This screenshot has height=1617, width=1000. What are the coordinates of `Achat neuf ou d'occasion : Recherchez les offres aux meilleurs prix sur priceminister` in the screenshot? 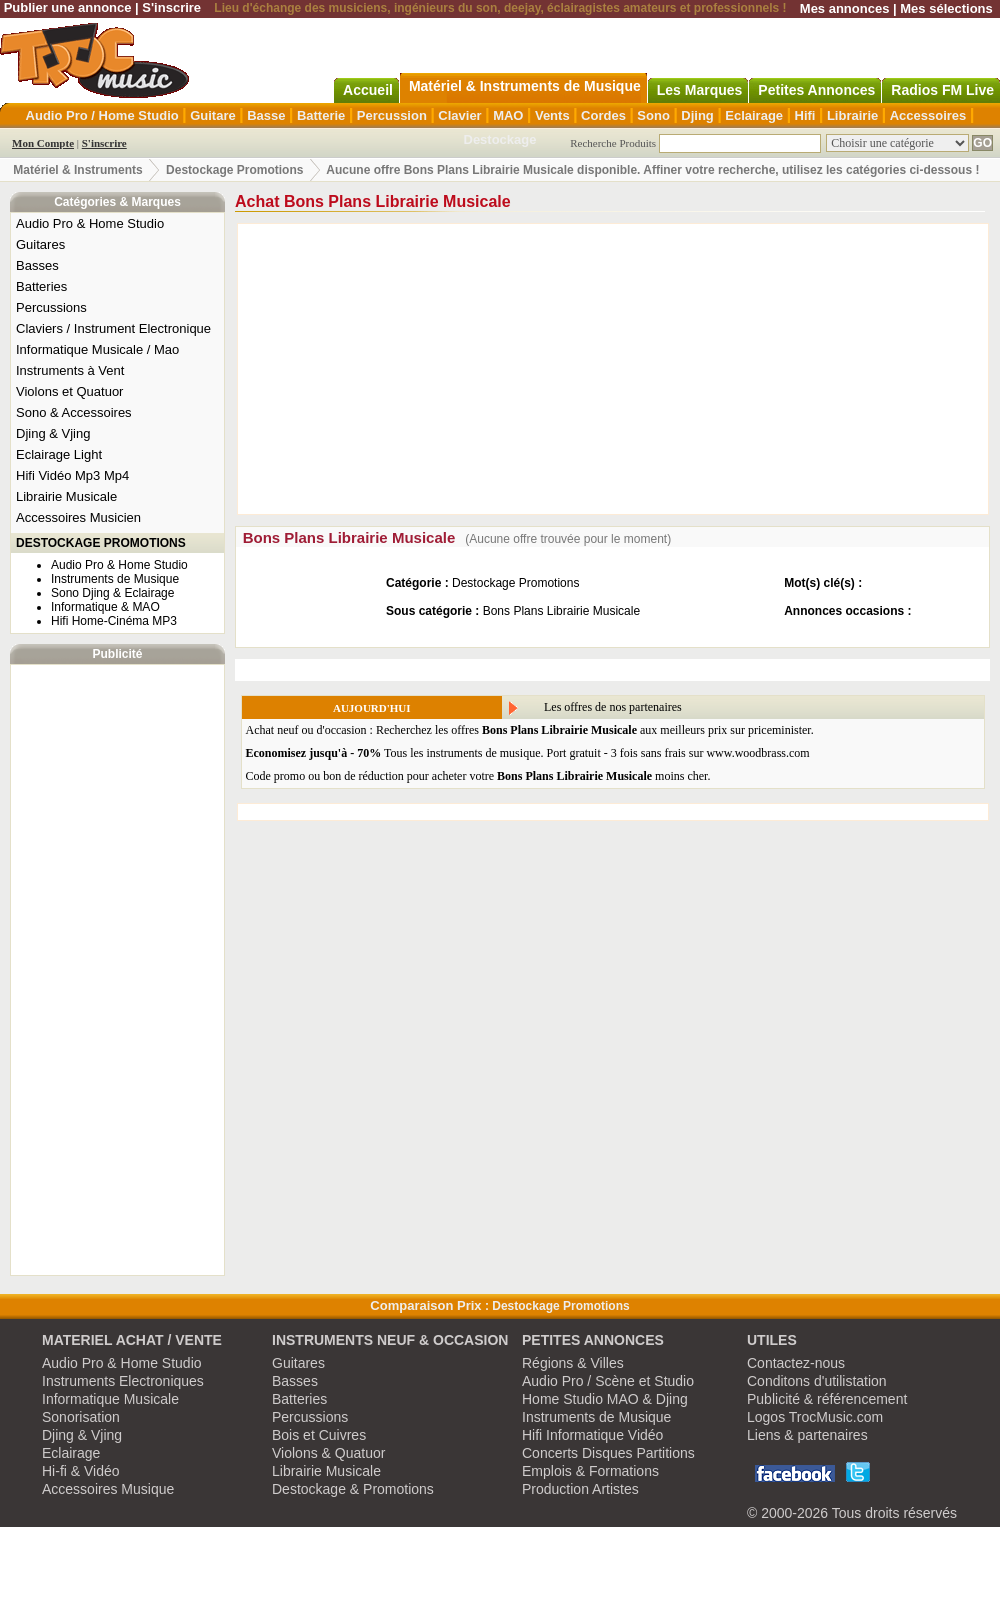 It's located at (528, 730).